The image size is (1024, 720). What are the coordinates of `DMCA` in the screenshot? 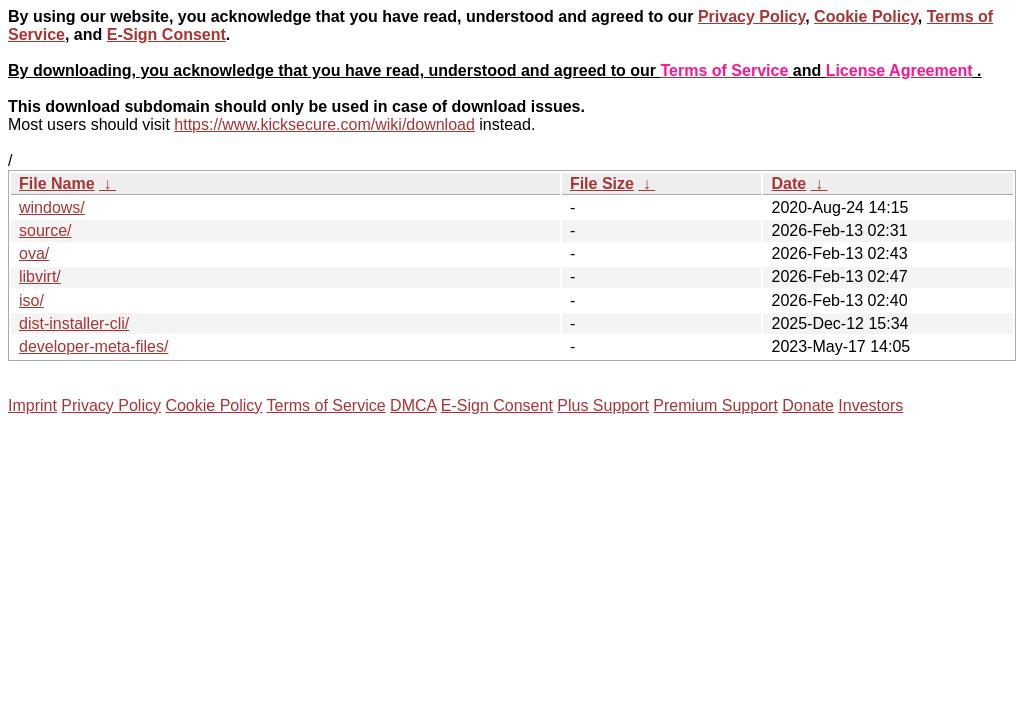 It's located at (413, 405).